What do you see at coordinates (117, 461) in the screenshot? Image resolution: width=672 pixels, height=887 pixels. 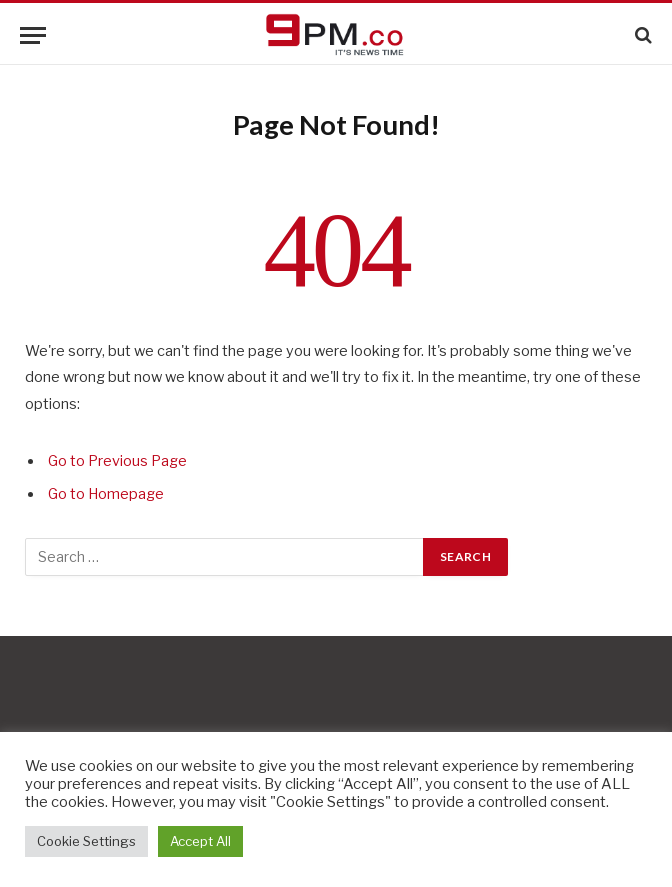 I see `Go to Previous Page` at bounding box center [117, 461].